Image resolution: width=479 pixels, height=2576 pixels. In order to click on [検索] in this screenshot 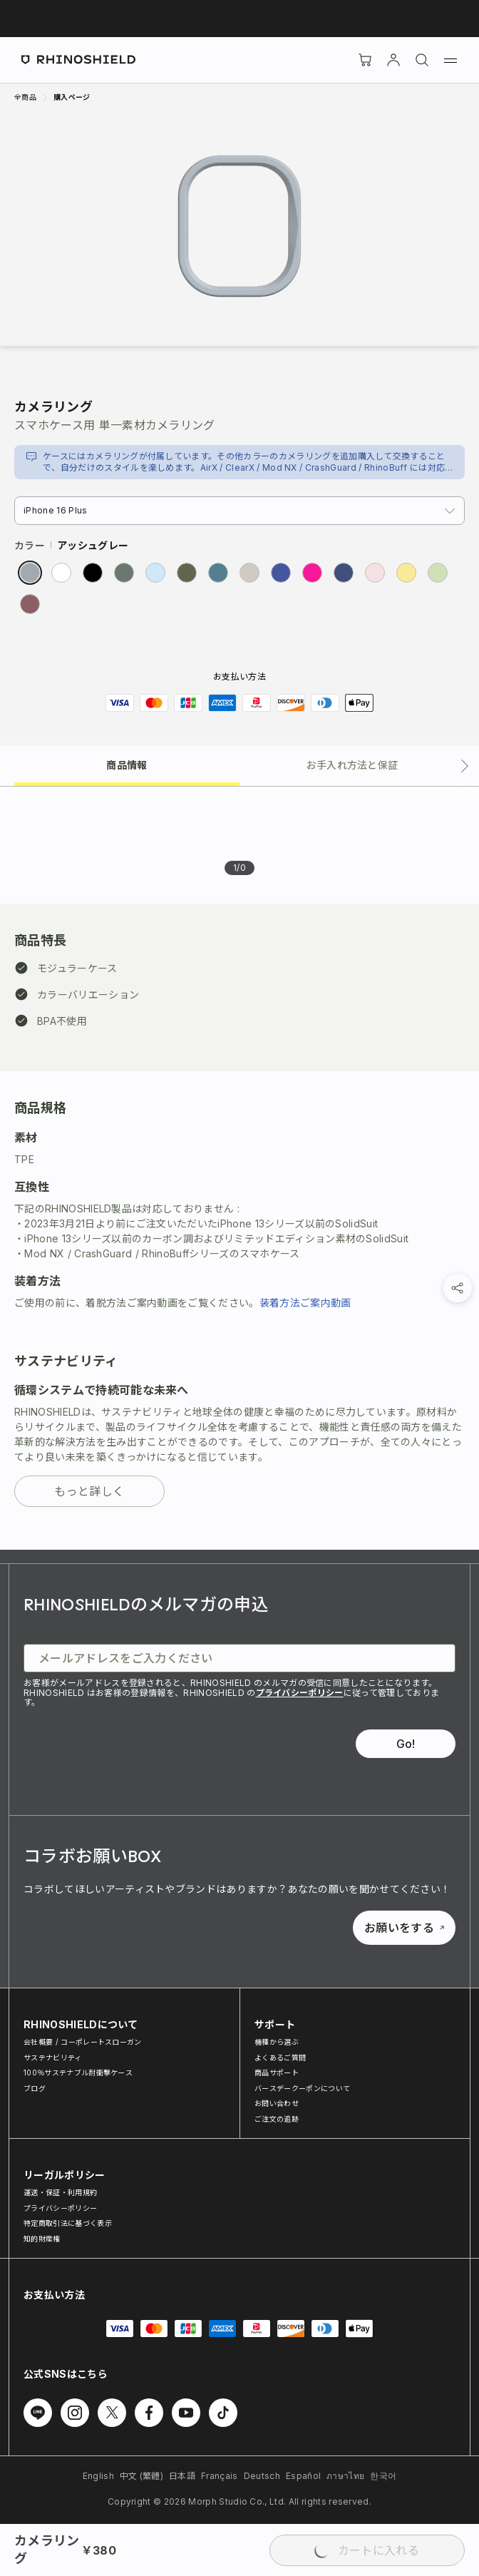, I will do `click(422, 60)`.